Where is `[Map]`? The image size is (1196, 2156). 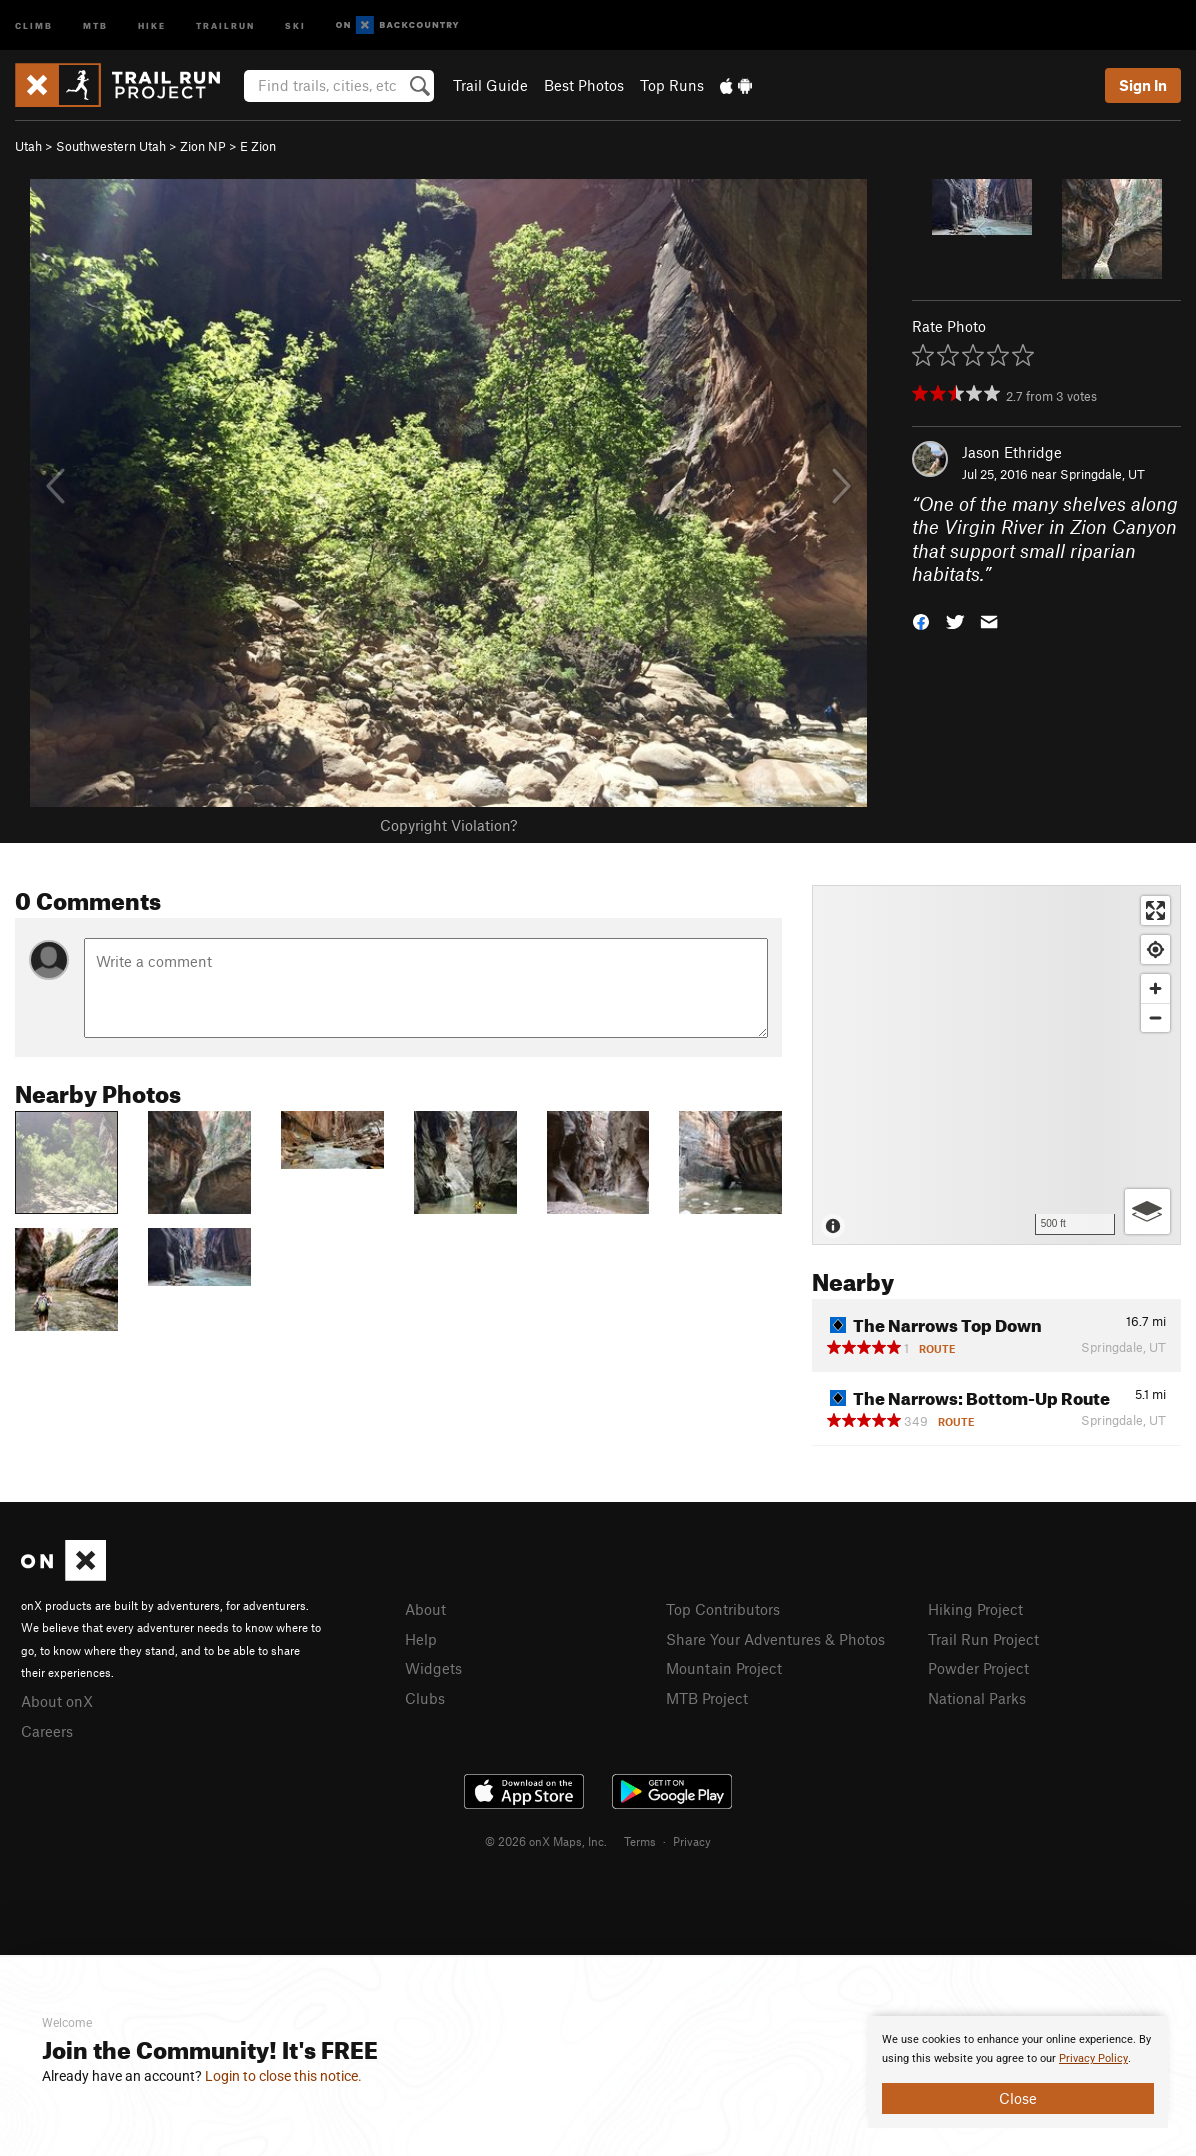 [Map] is located at coordinates (996, 1065).